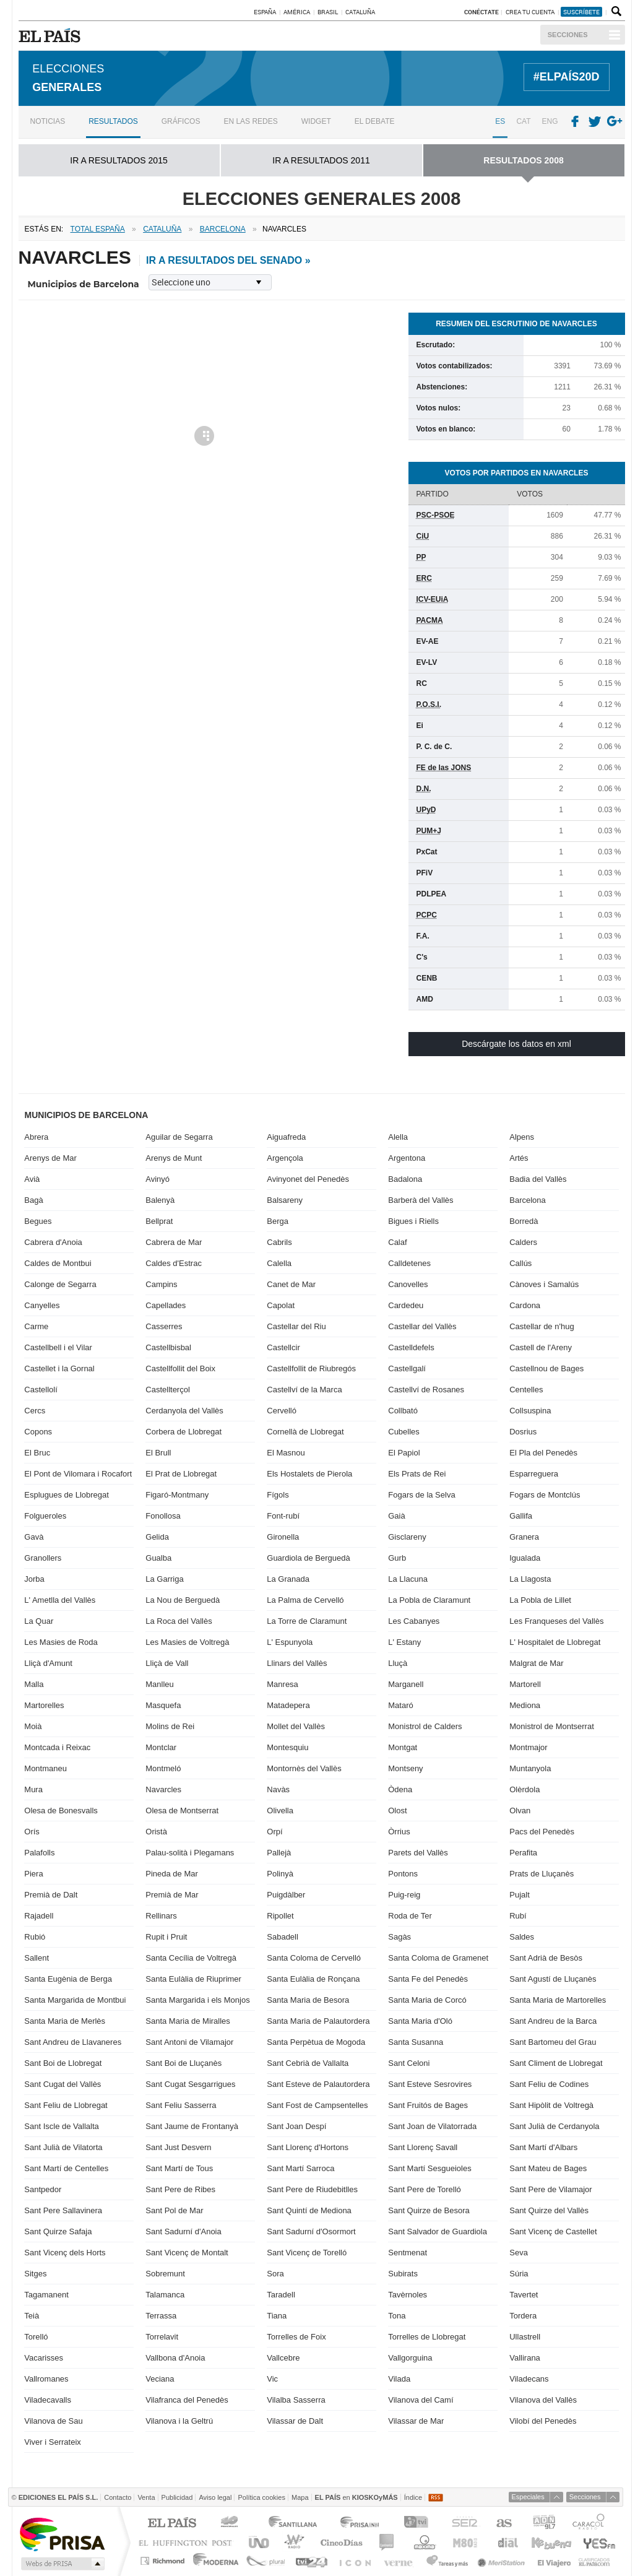  I want to click on Olesa de Montserrat, so click(181, 1808).